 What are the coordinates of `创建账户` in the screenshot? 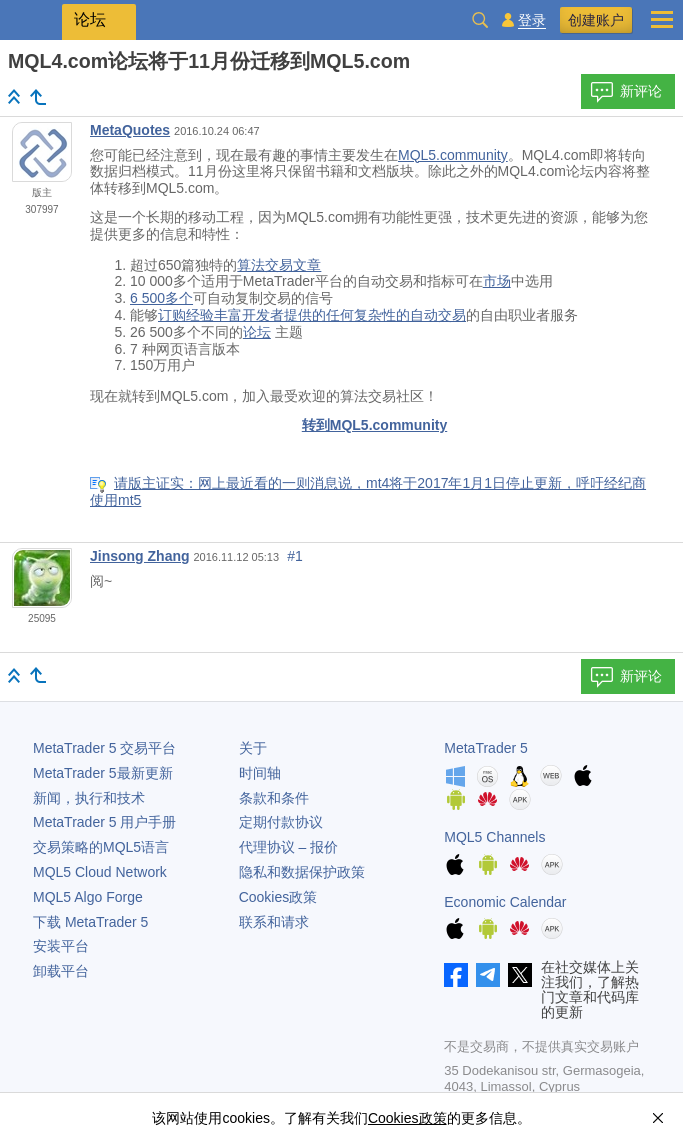 It's located at (596, 20).